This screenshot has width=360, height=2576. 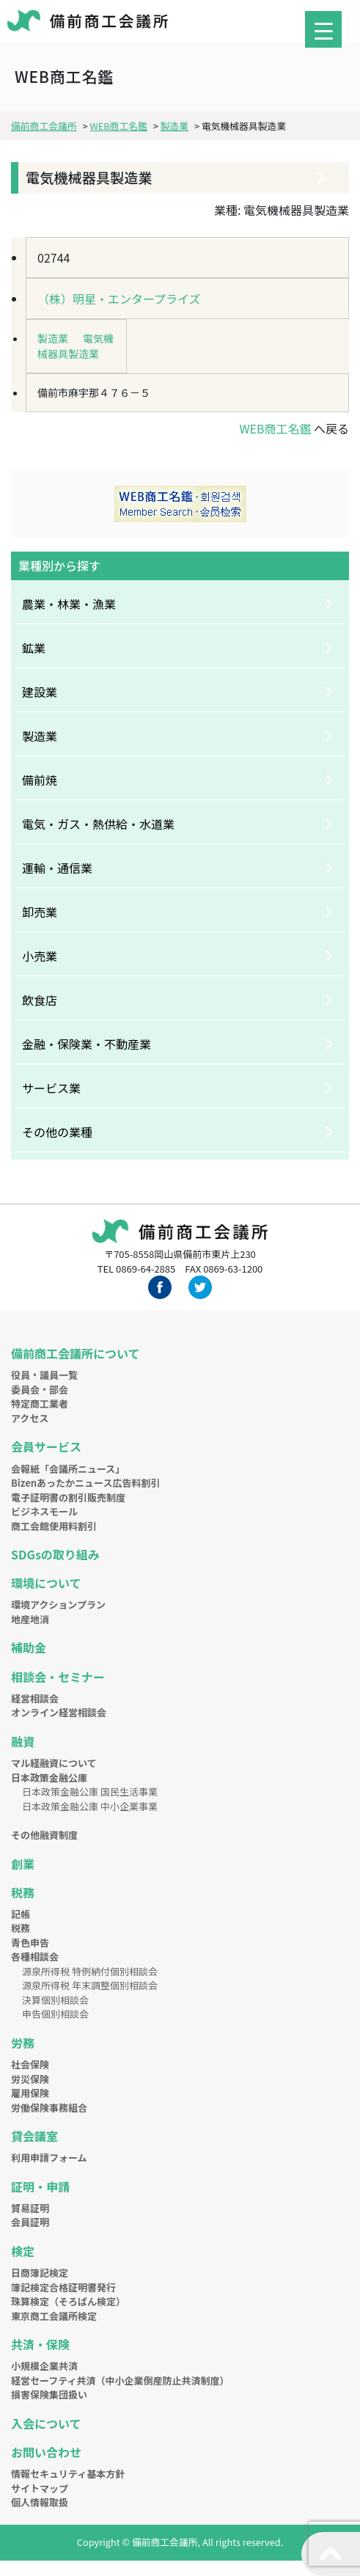 I want to click on 雇用保険, so click(x=30, y=2093).